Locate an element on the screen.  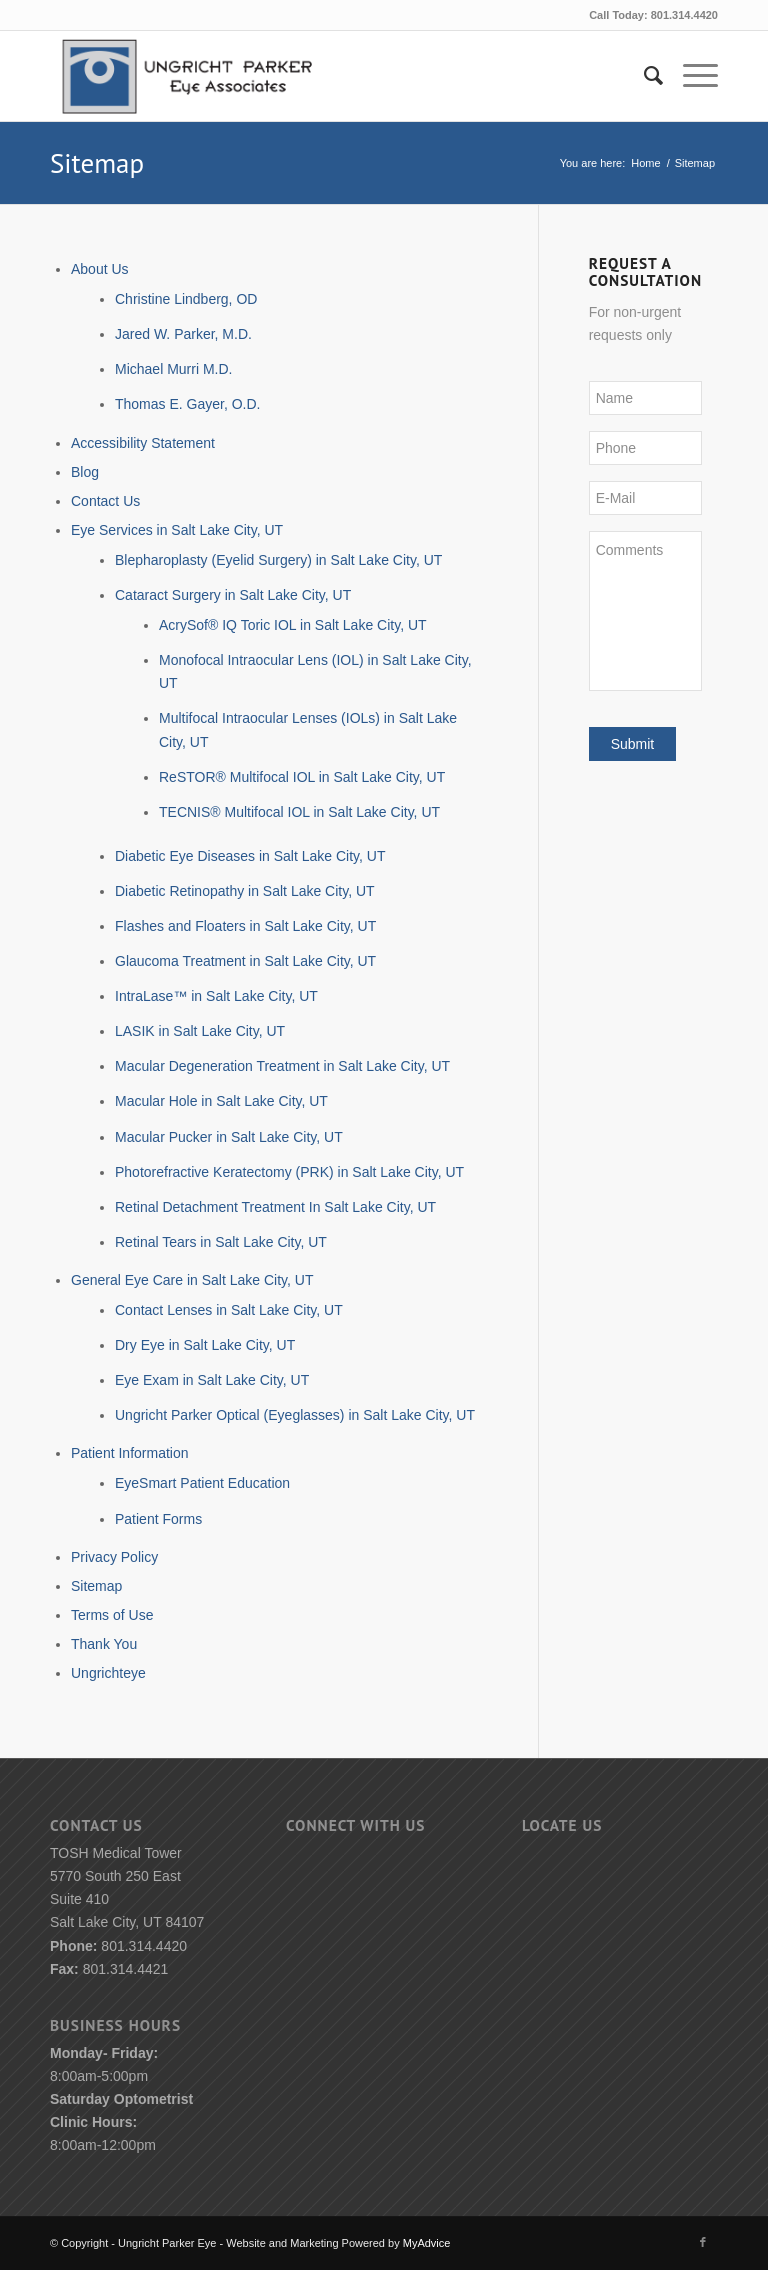
Photorefractive Keratectomy (PRK) in Salt Lake City, UT is located at coordinates (289, 1172).